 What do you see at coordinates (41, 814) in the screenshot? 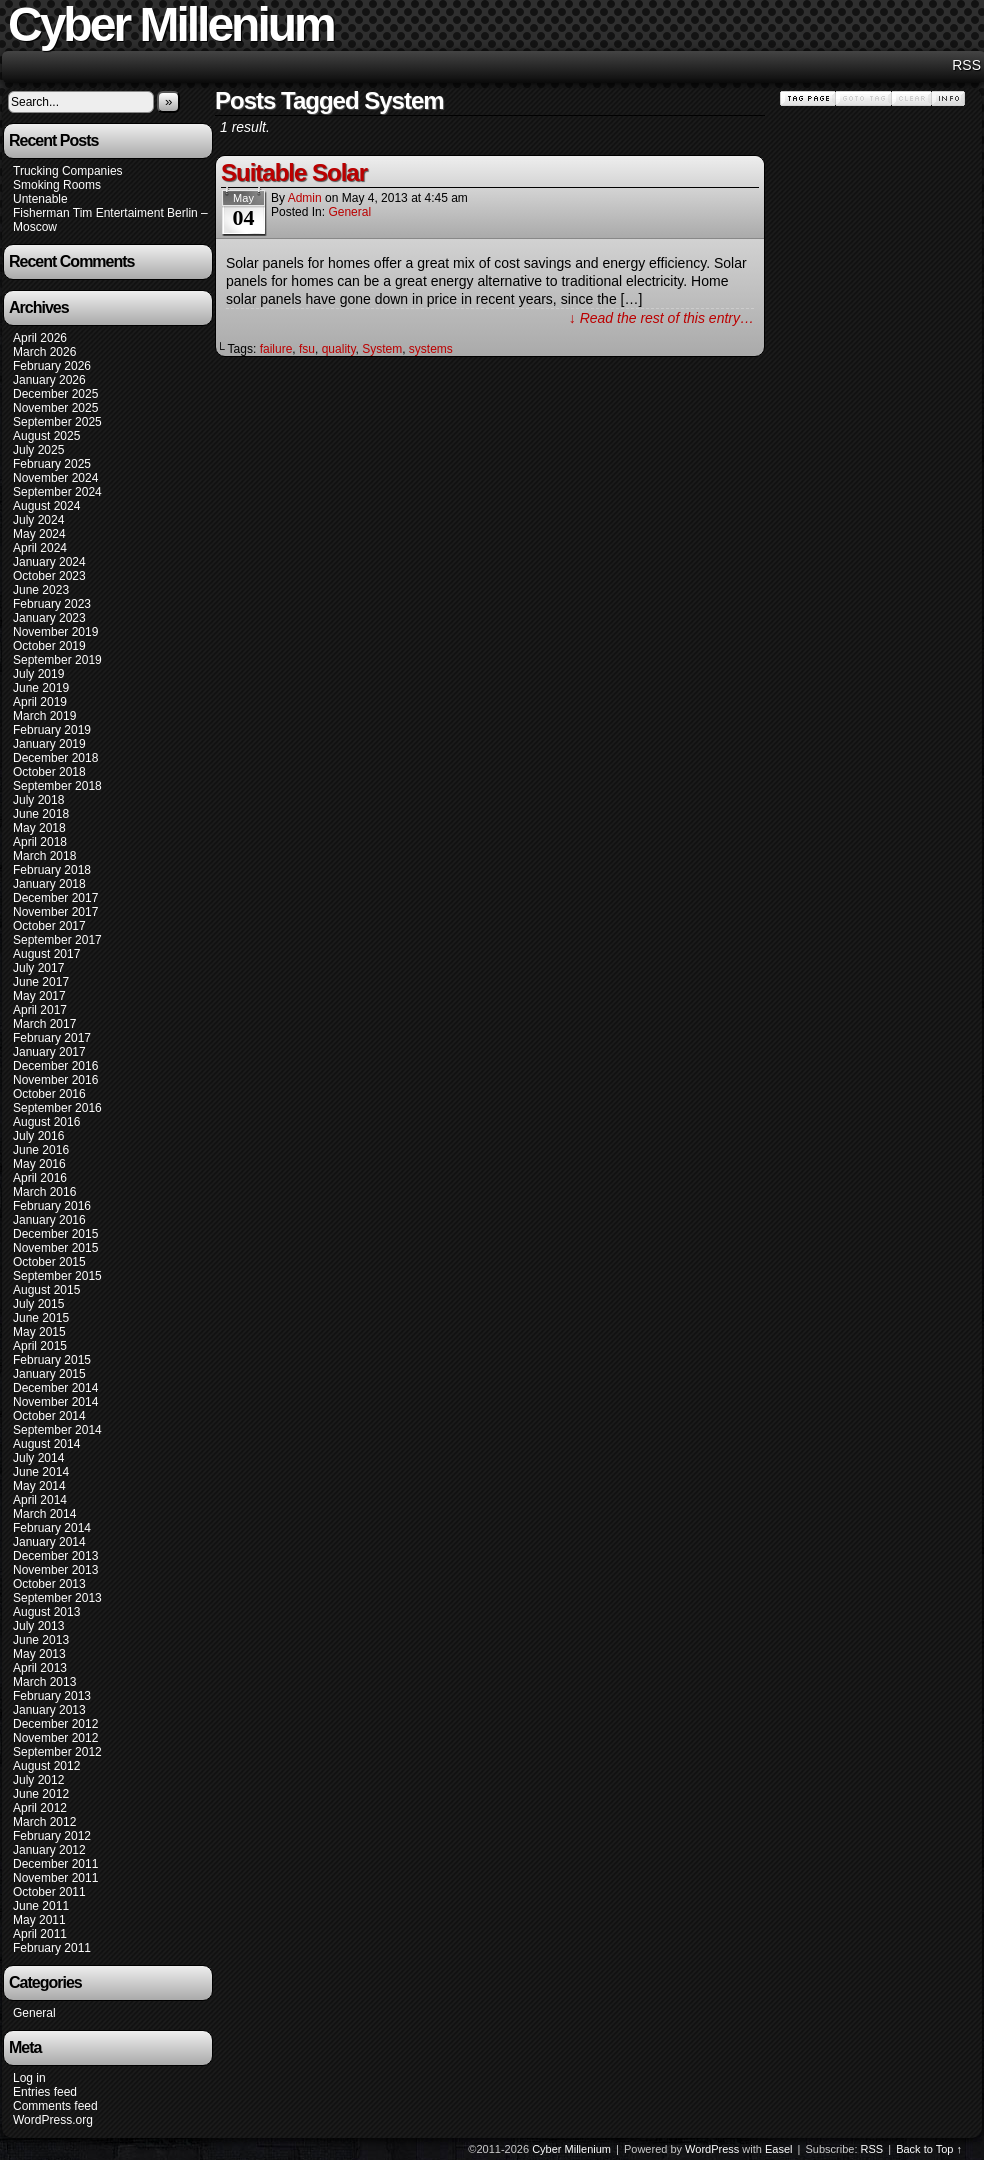
I see `June 2018` at bounding box center [41, 814].